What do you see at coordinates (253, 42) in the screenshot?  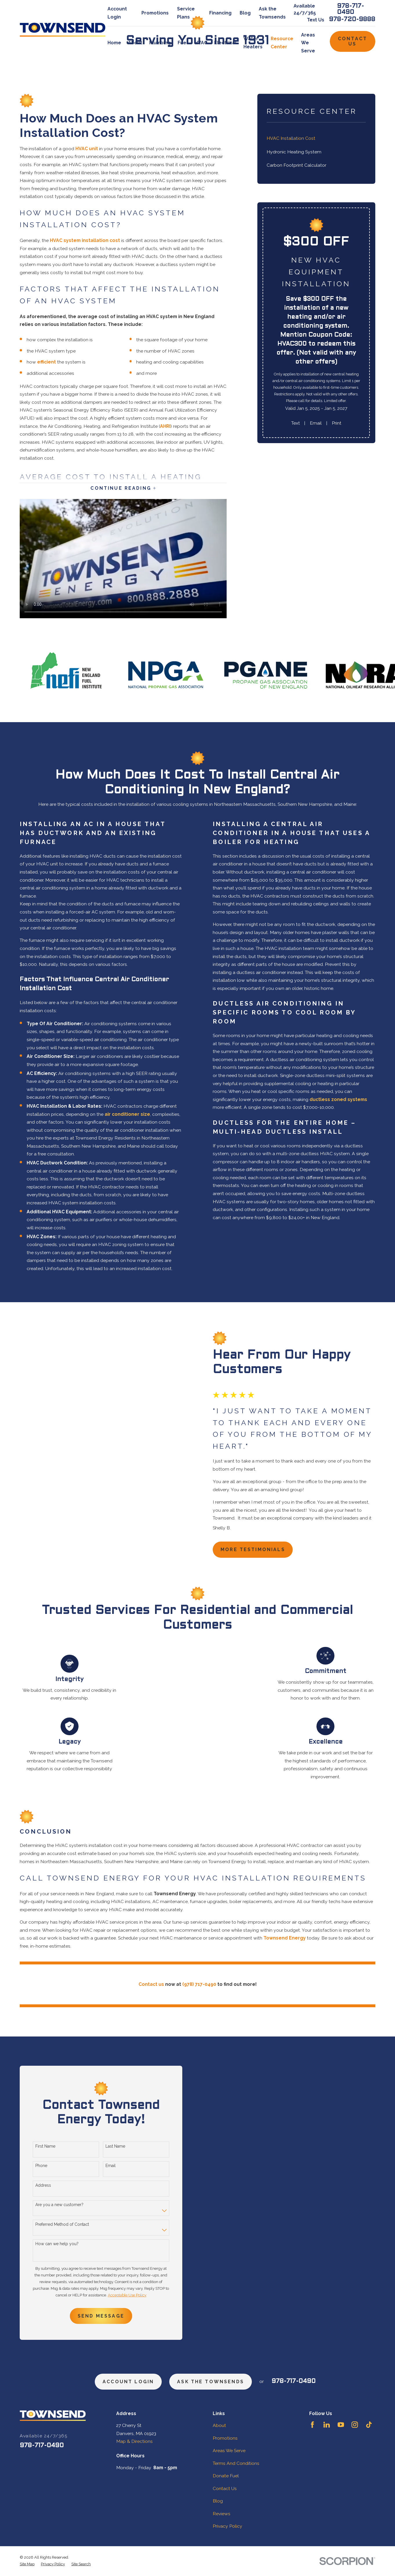 I see `Water Heaters [menuitem]` at bounding box center [253, 42].